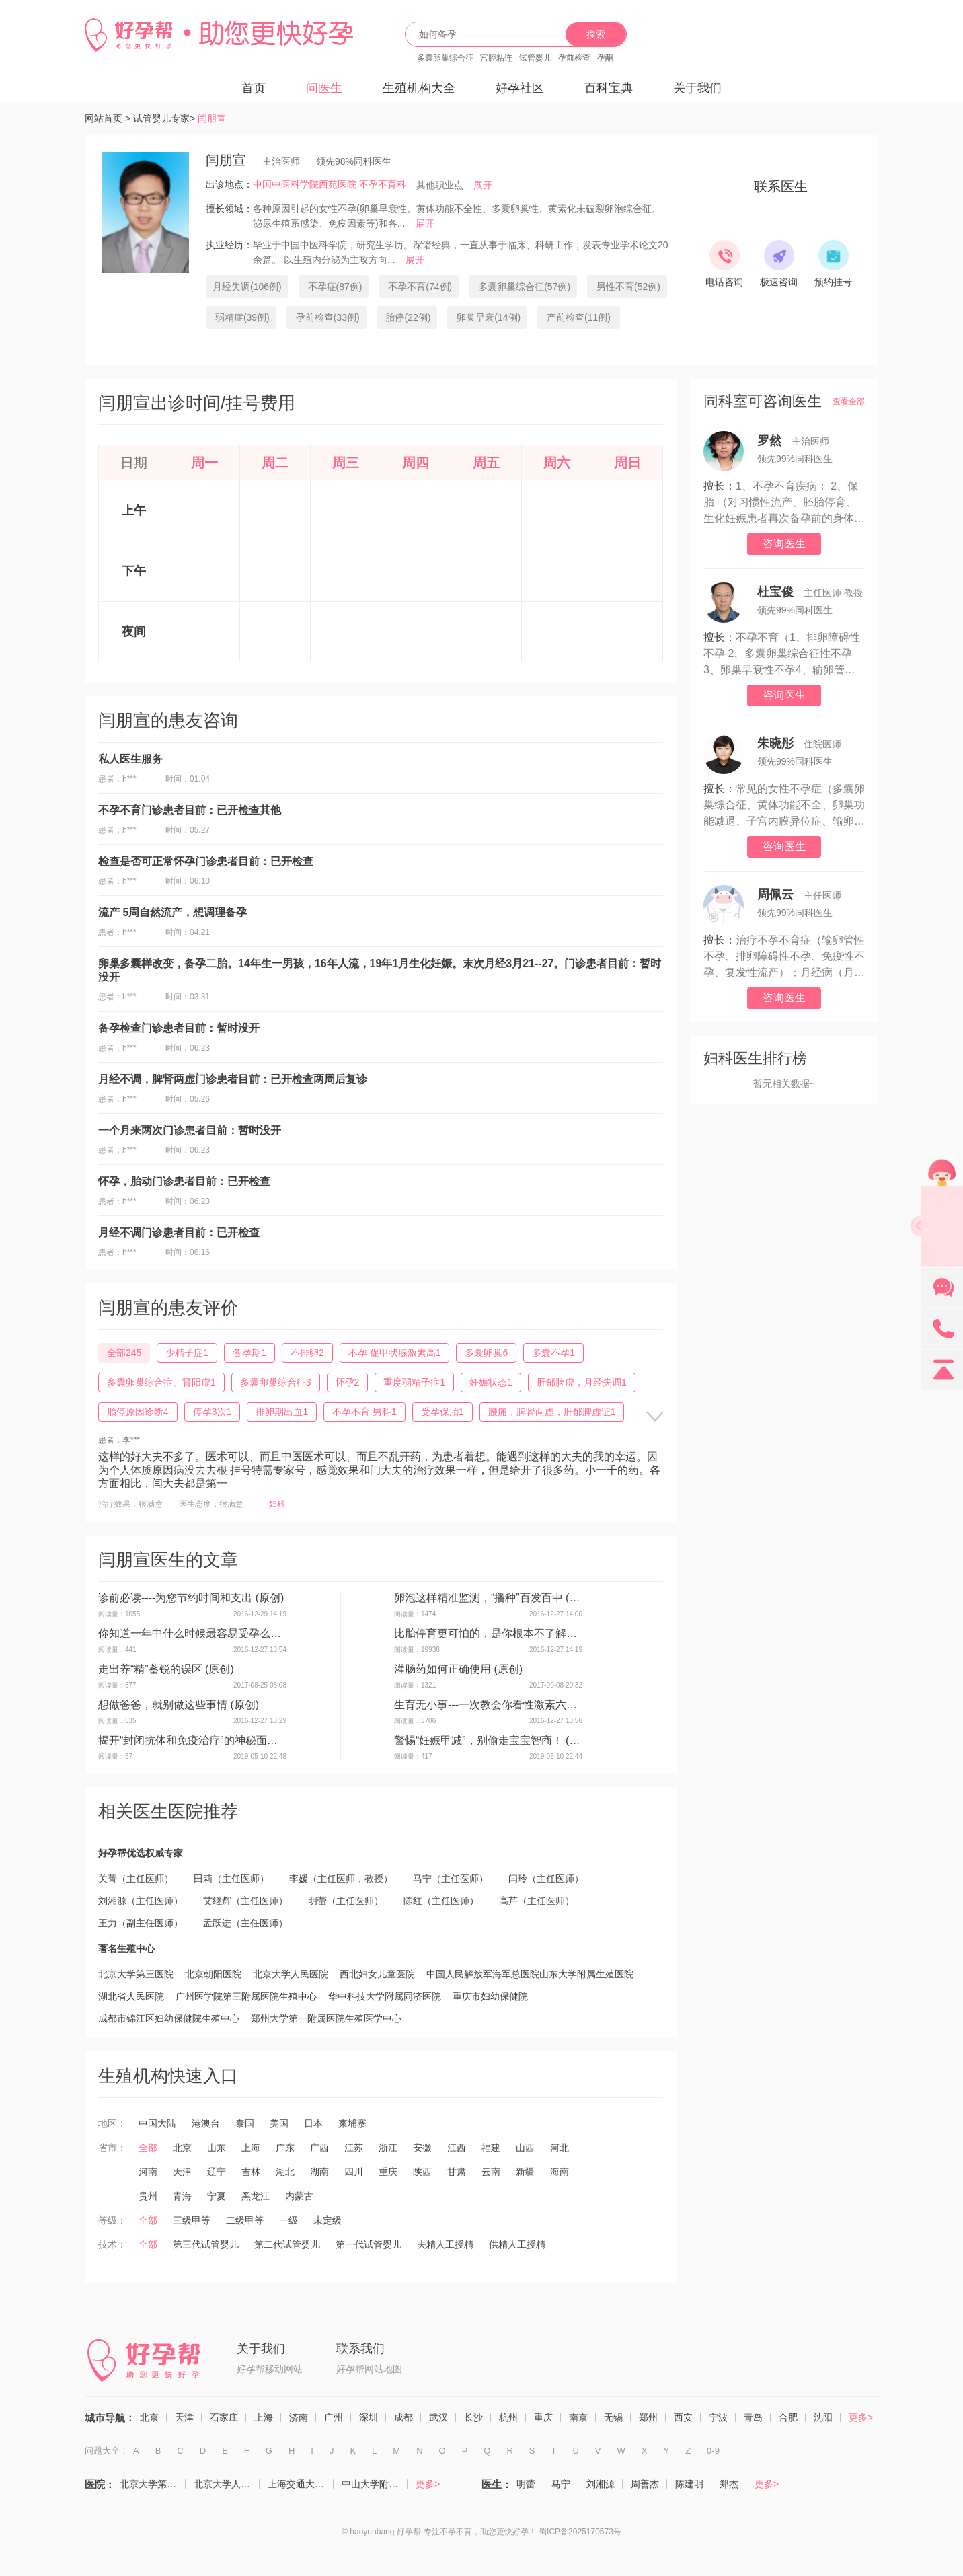 This screenshot has width=963, height=2576. I want to click on 郑杰, so click(729, 2483).